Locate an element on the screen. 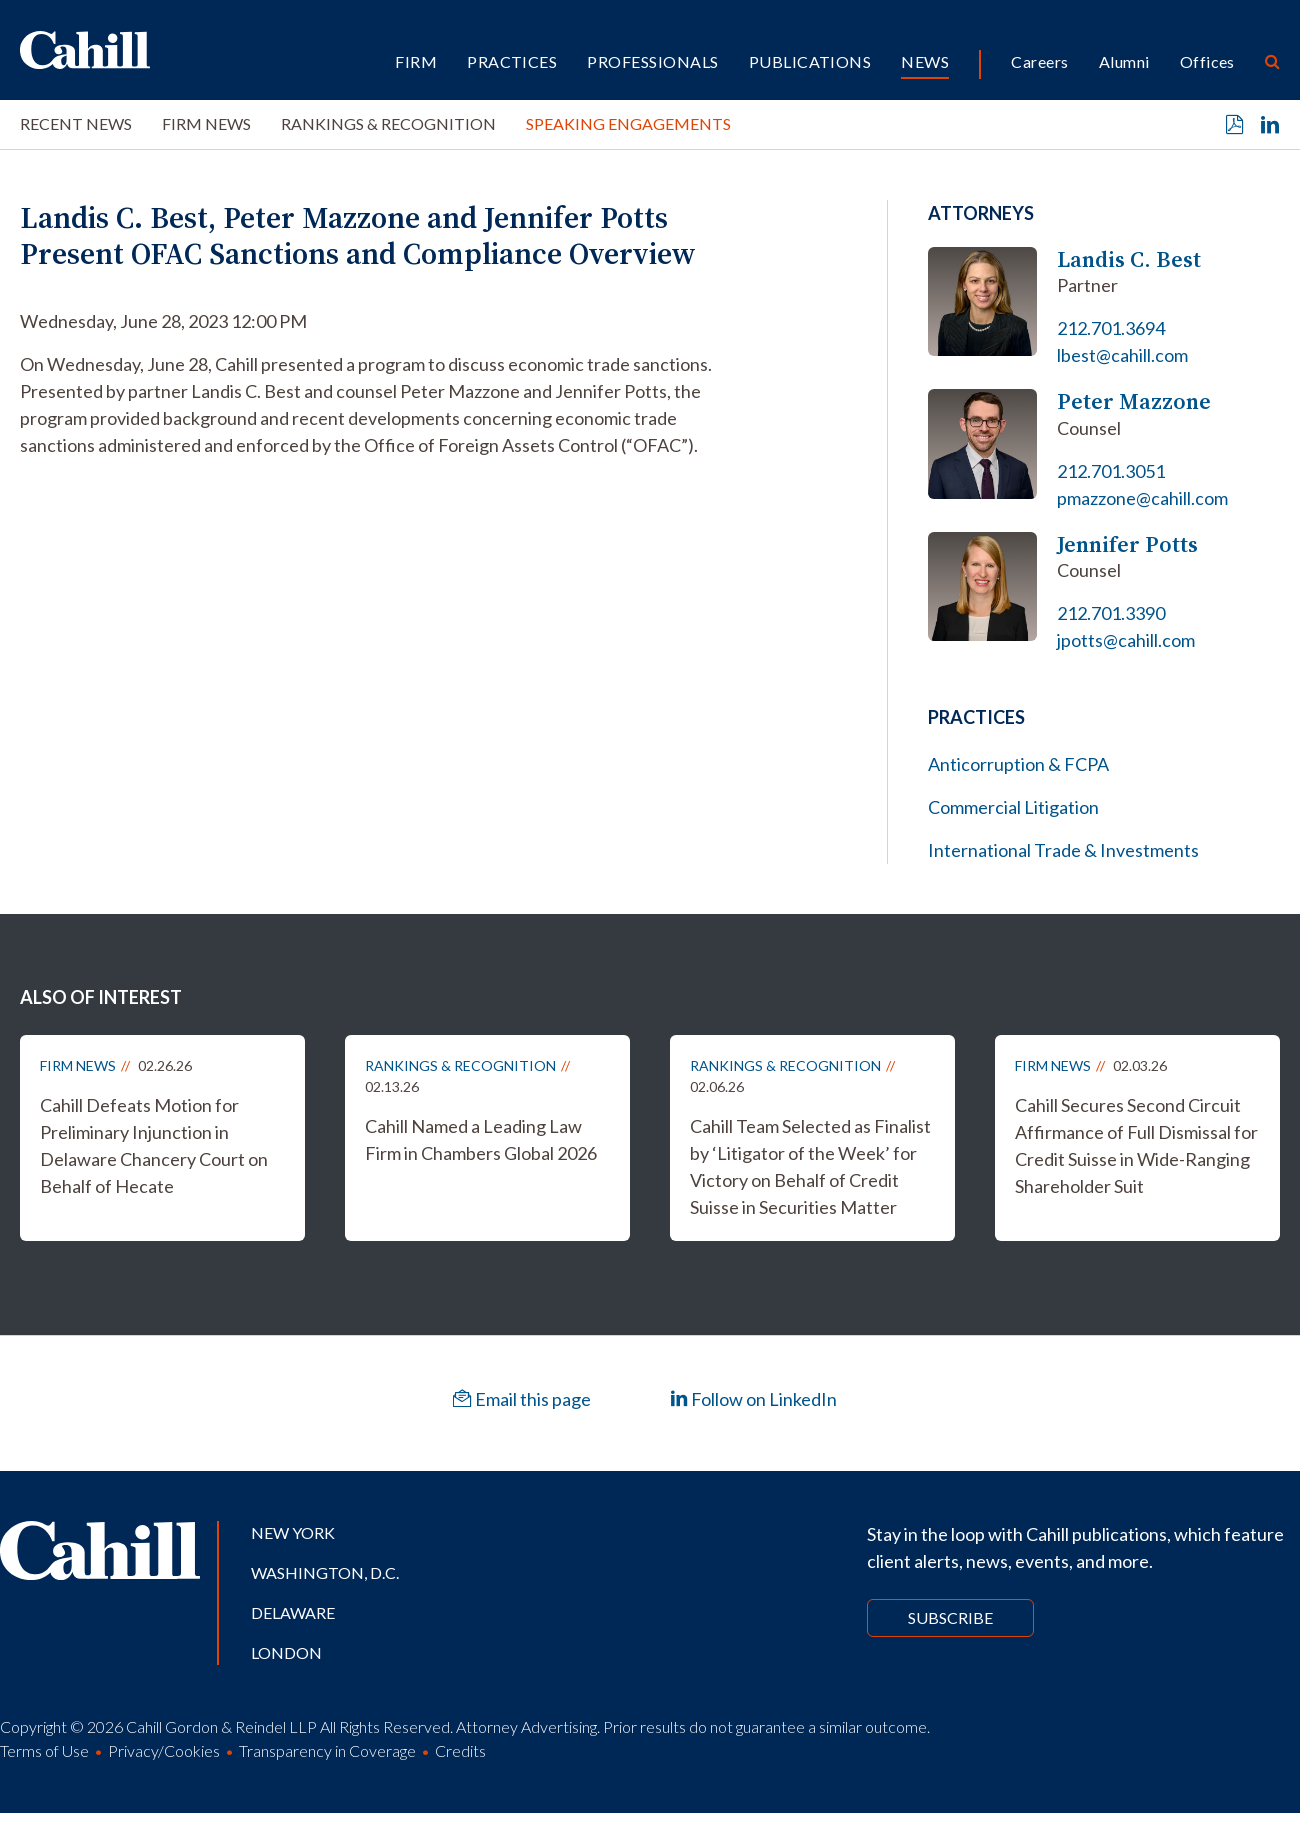 Image resolution: width=1300 pixels, height=1840 pixels. Rankings & Recognition is located at coordinates (388, 123).